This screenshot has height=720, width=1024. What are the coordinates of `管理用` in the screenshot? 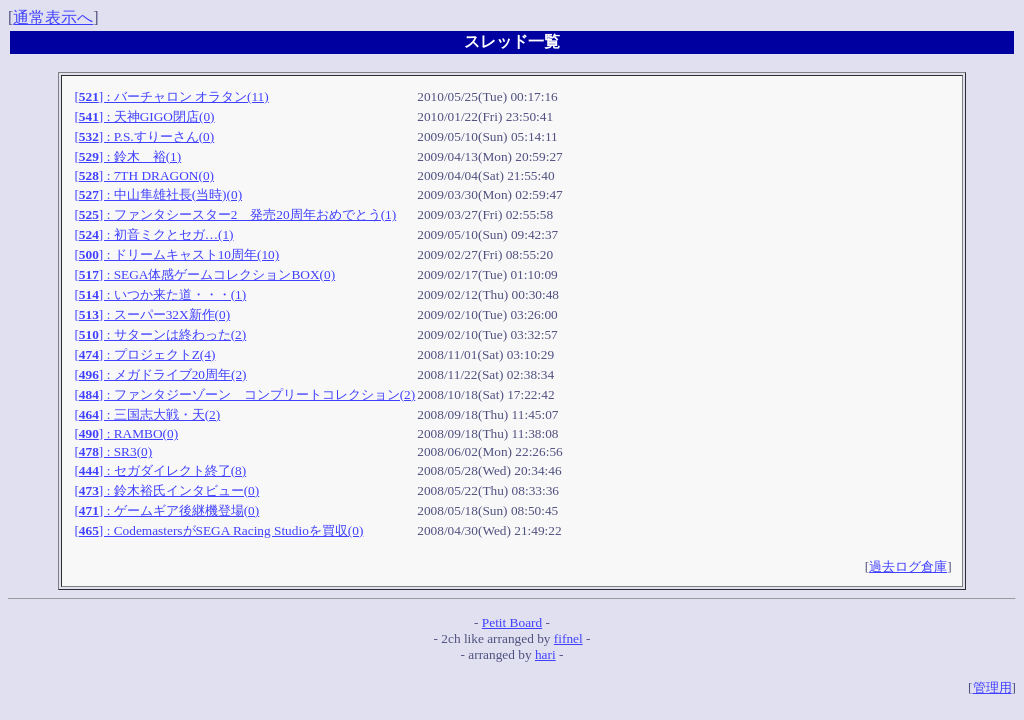 It's located at (992, 687).